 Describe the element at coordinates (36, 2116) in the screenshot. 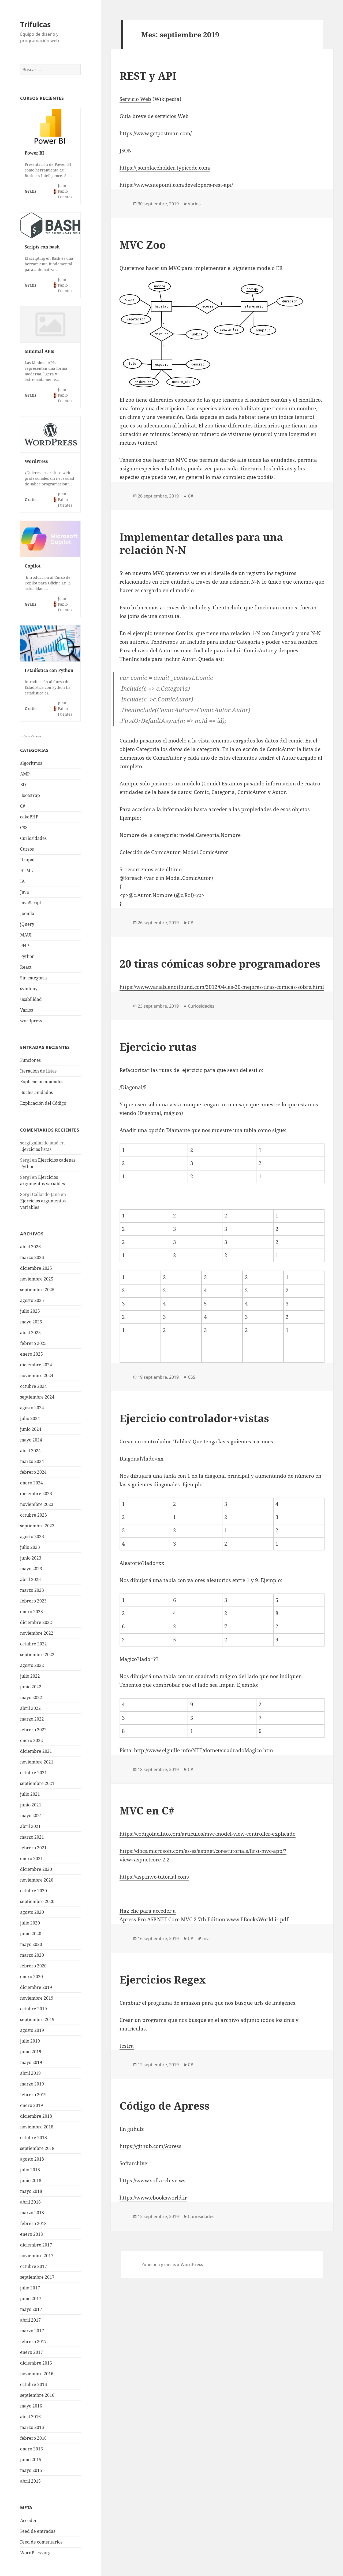

I see `diciembre 2018` at that location.